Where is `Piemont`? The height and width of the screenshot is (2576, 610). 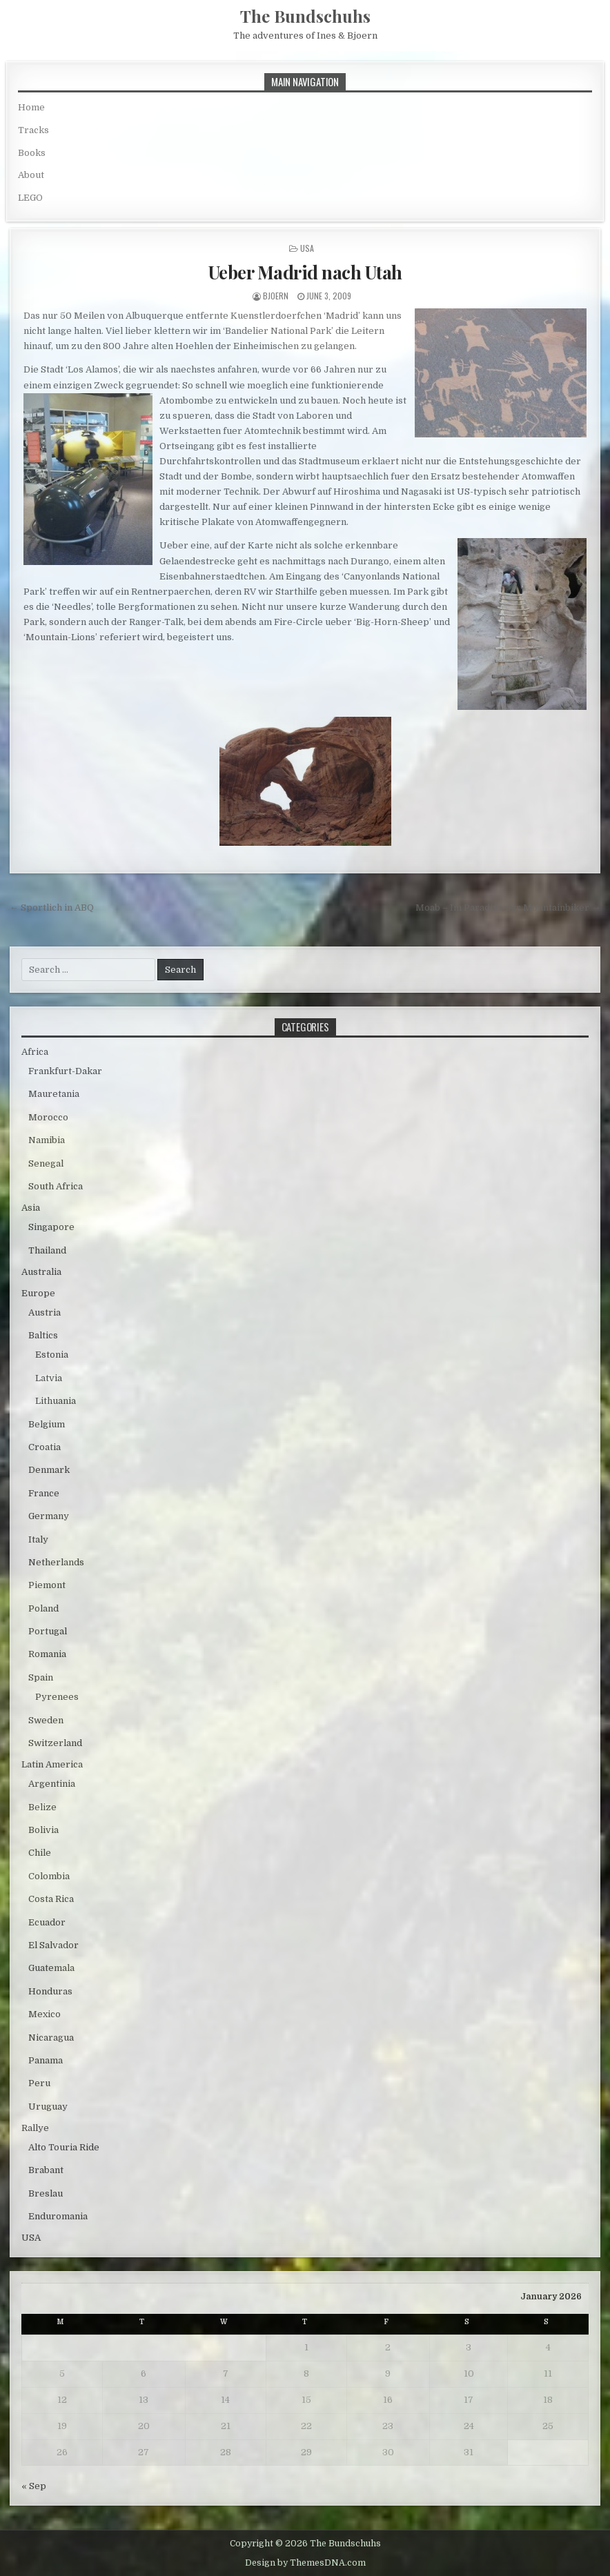
Piemont is located at coordinates (47, 1585).